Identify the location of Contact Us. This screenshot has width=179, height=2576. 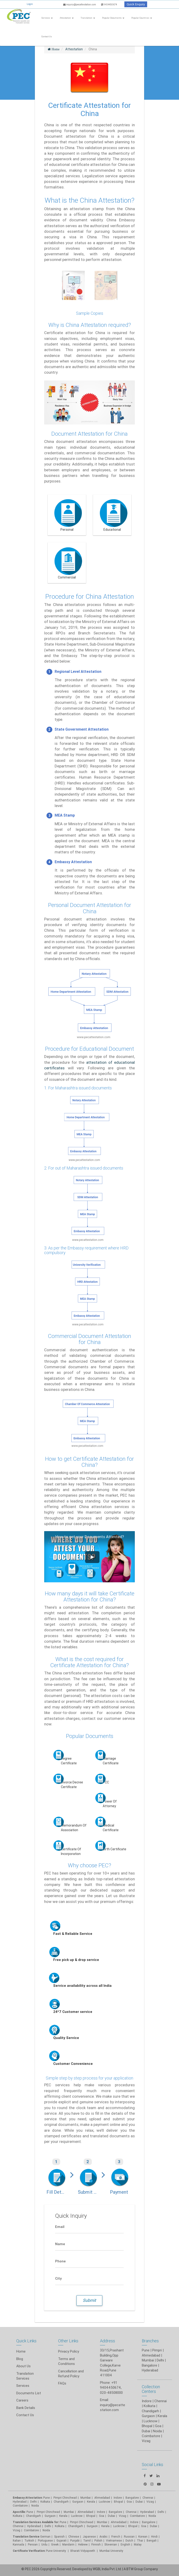
(46, 36).